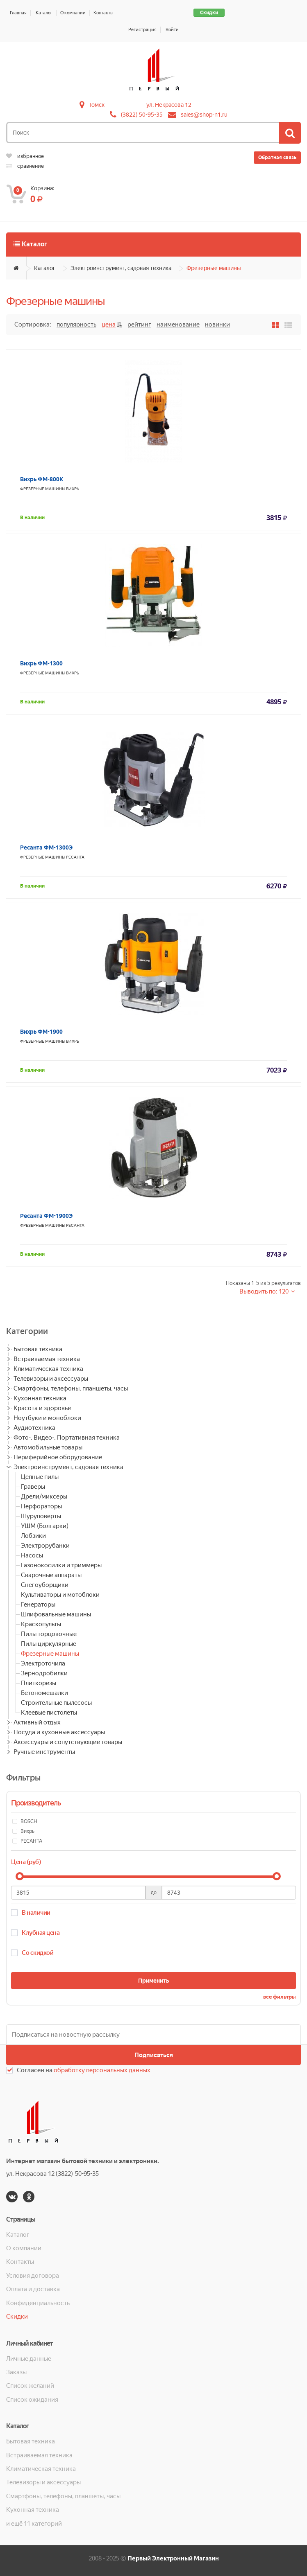  Describe the element at coordinates (44, 1693) in the screenshot. I see `Бетономешалки` at that location.